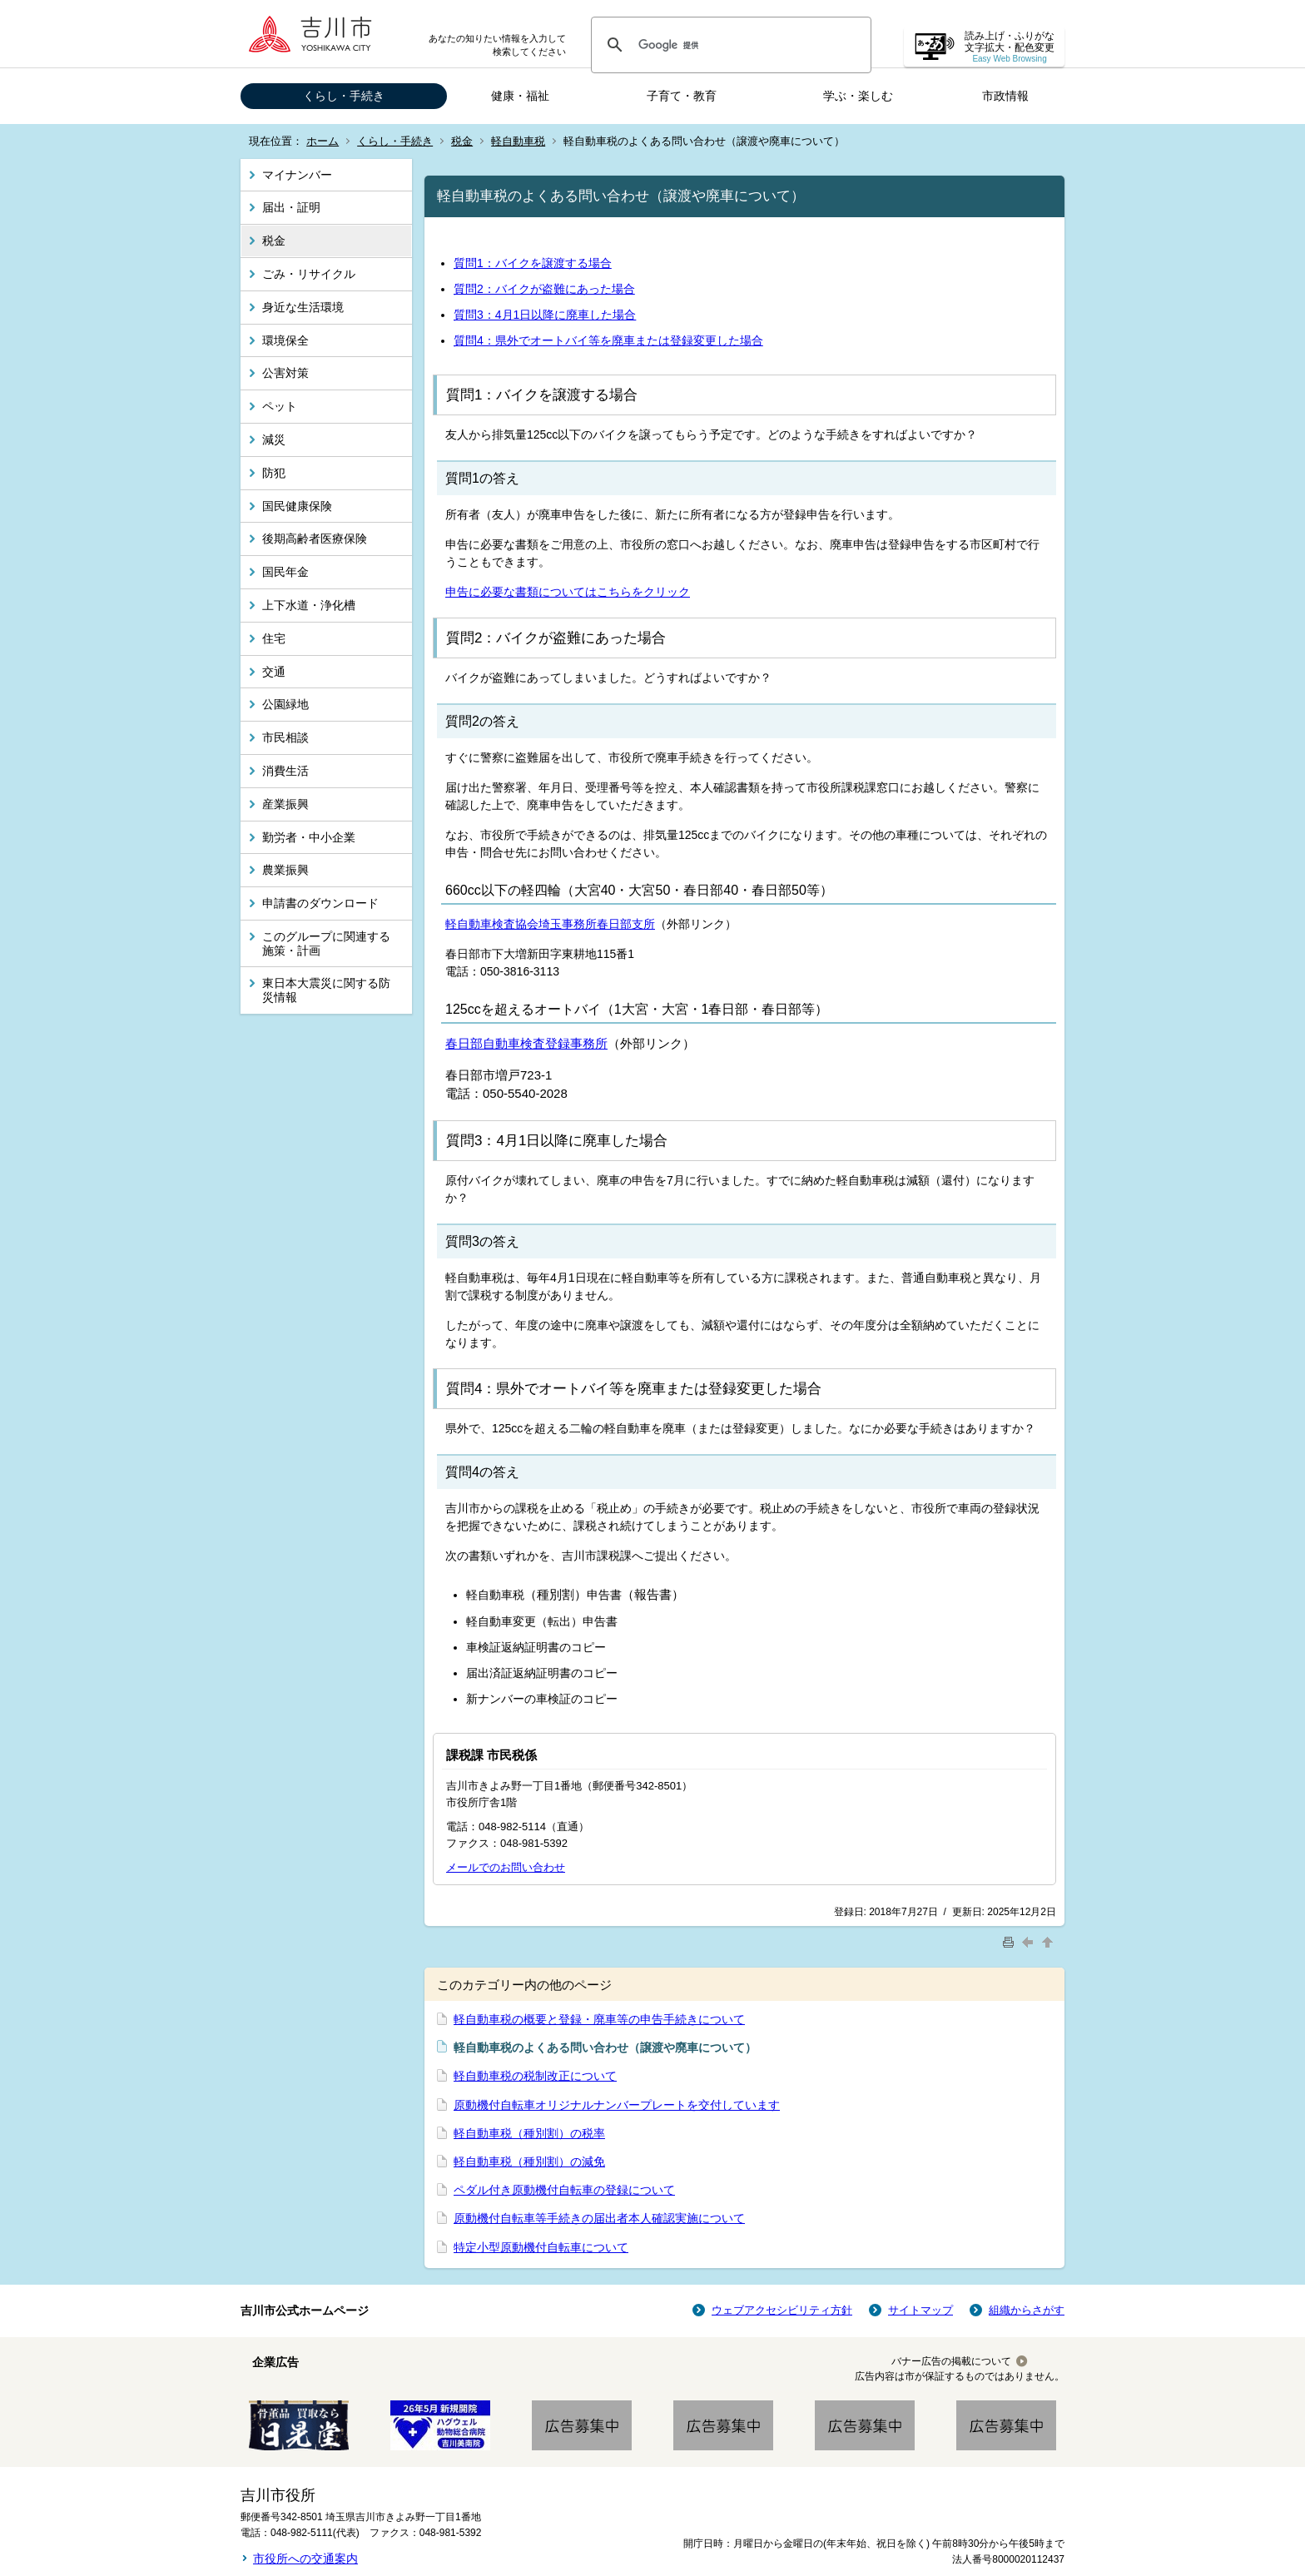 This screenshot has width=1305, height=2576. Describe the element at coordinates (322, 141) in the screenshot. I see `ホーム` at that location.